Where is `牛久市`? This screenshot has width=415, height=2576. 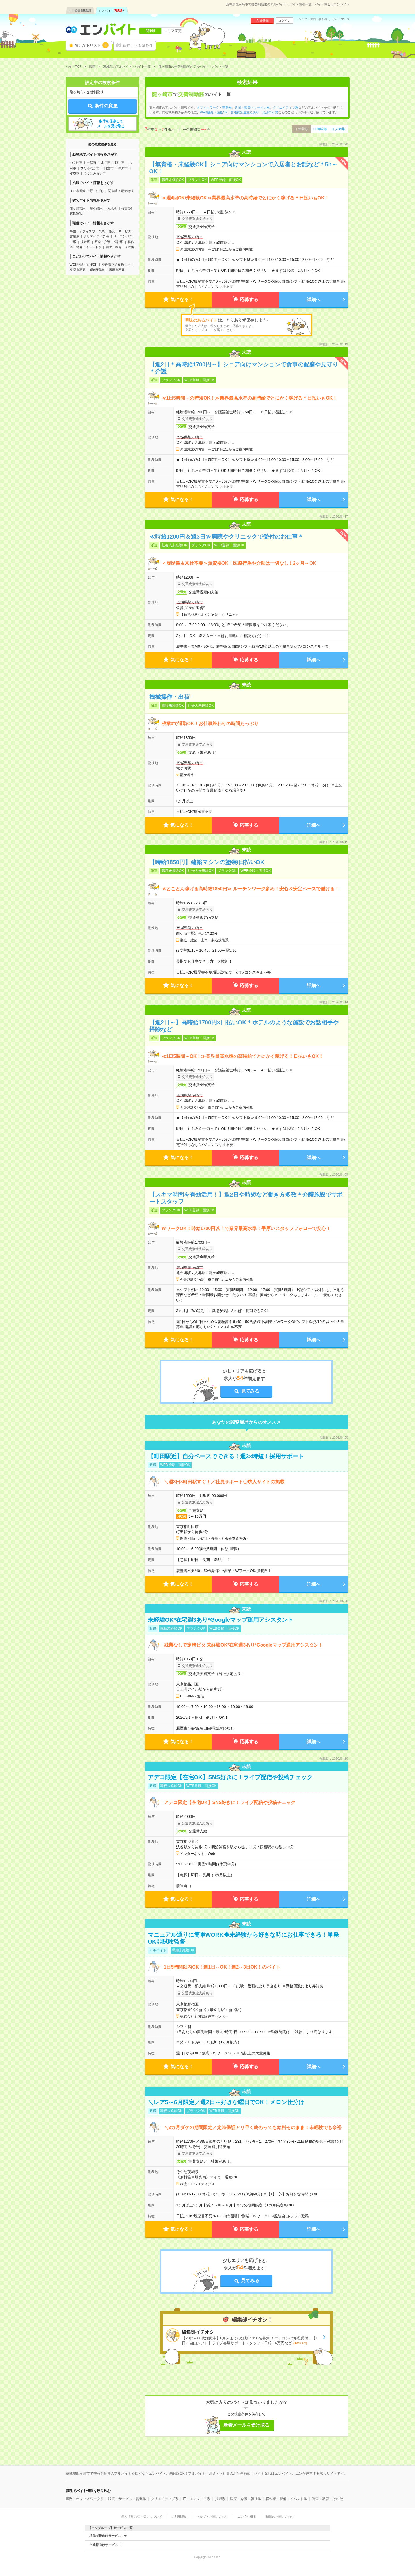
牛久市 is located at coordinates (123, 168).